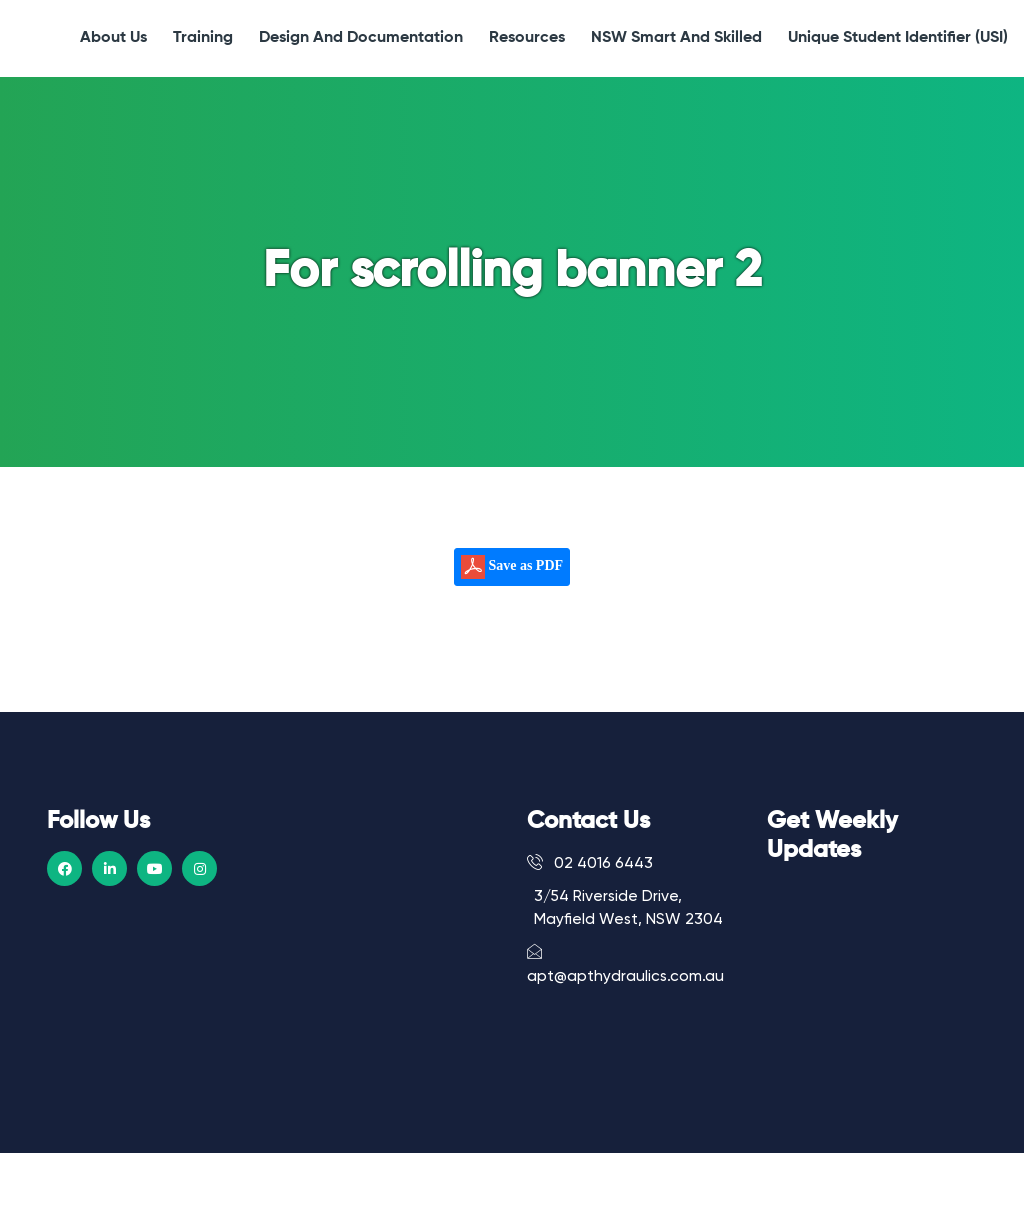 Image resolution: width=1024 pixels, height=1230 pixels. Describe the element at coordinates (590, 863) in the screenshot. I see `02 4016 6443` at that location.